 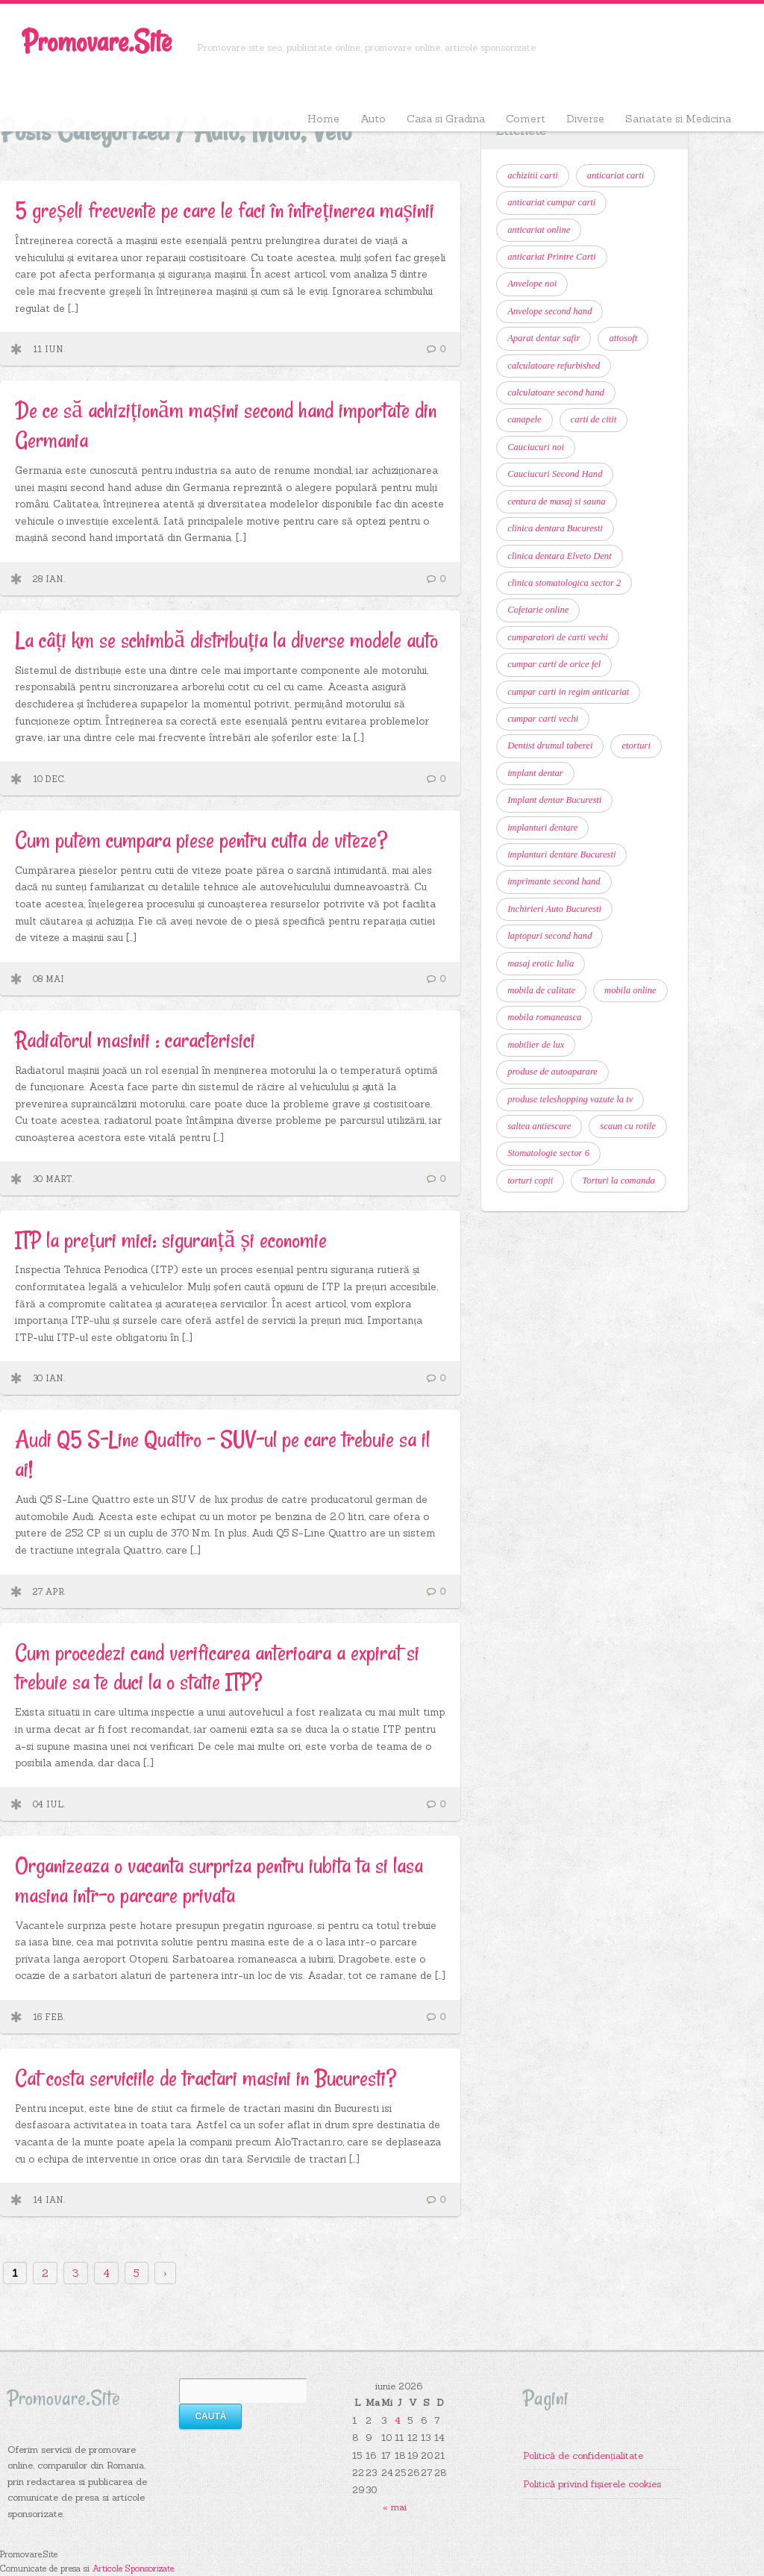 What do you see at coordinates (549, 311) in the screenshot?
I see `Anvelope second hand [Anvelope second hand (7 elemente)]` at bounding box center [549, 311].